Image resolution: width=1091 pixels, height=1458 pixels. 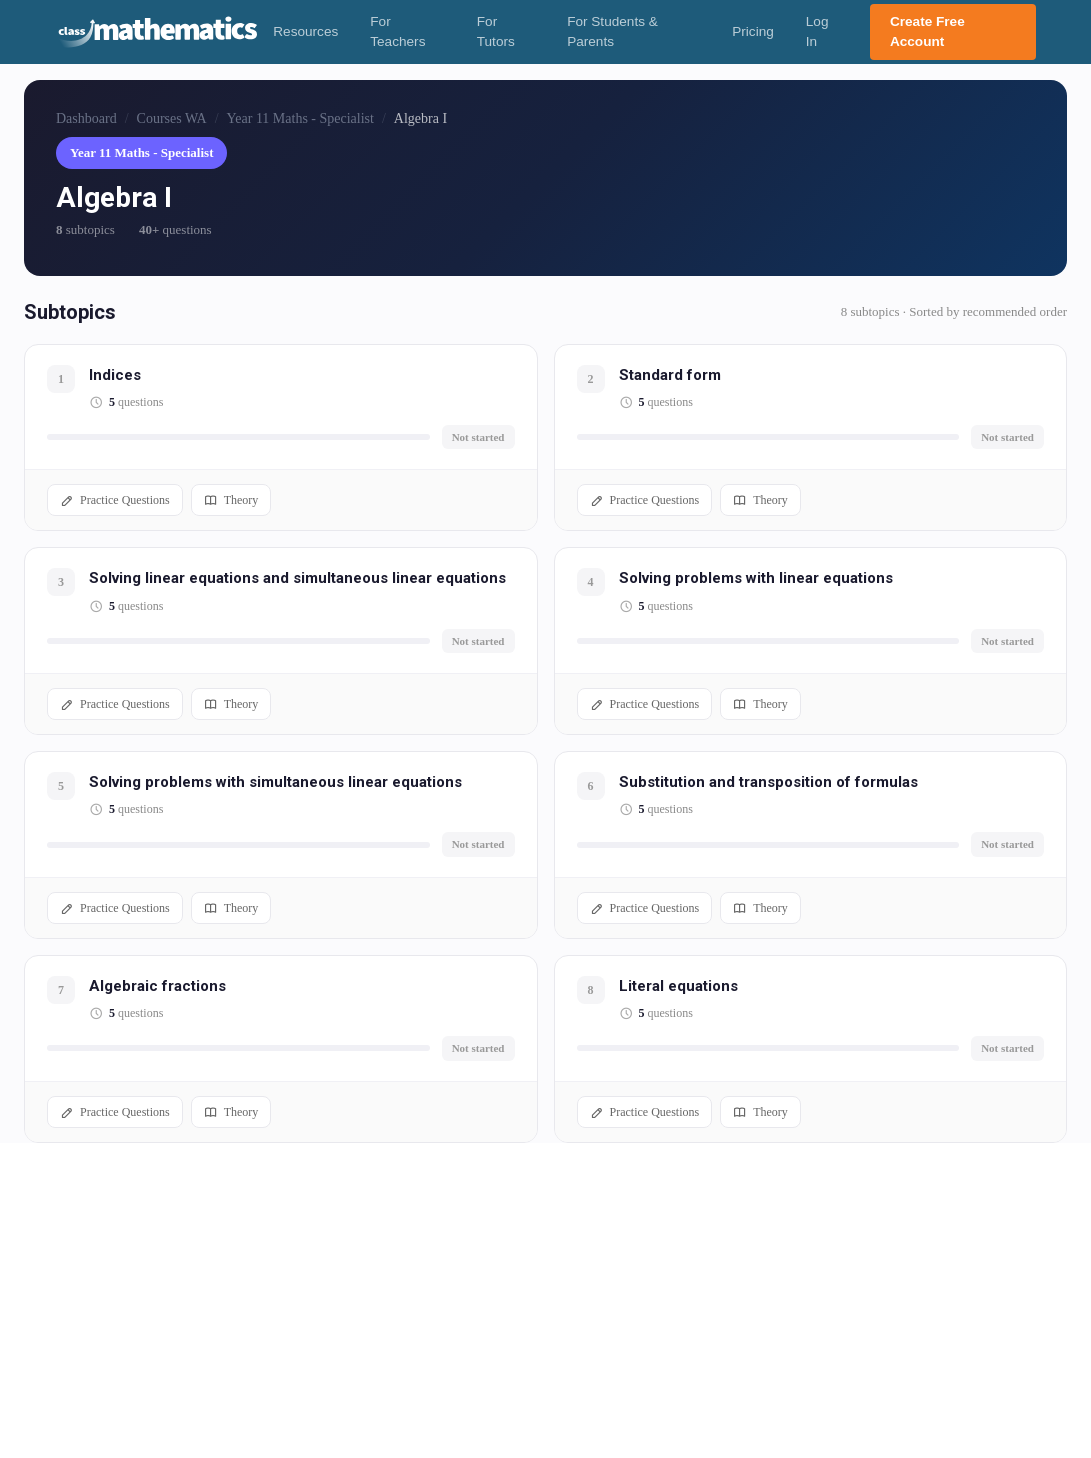 What do you see at coordinates (115, 375) in the screenshot?
I see `Indices` at bounding box center [115, 375].